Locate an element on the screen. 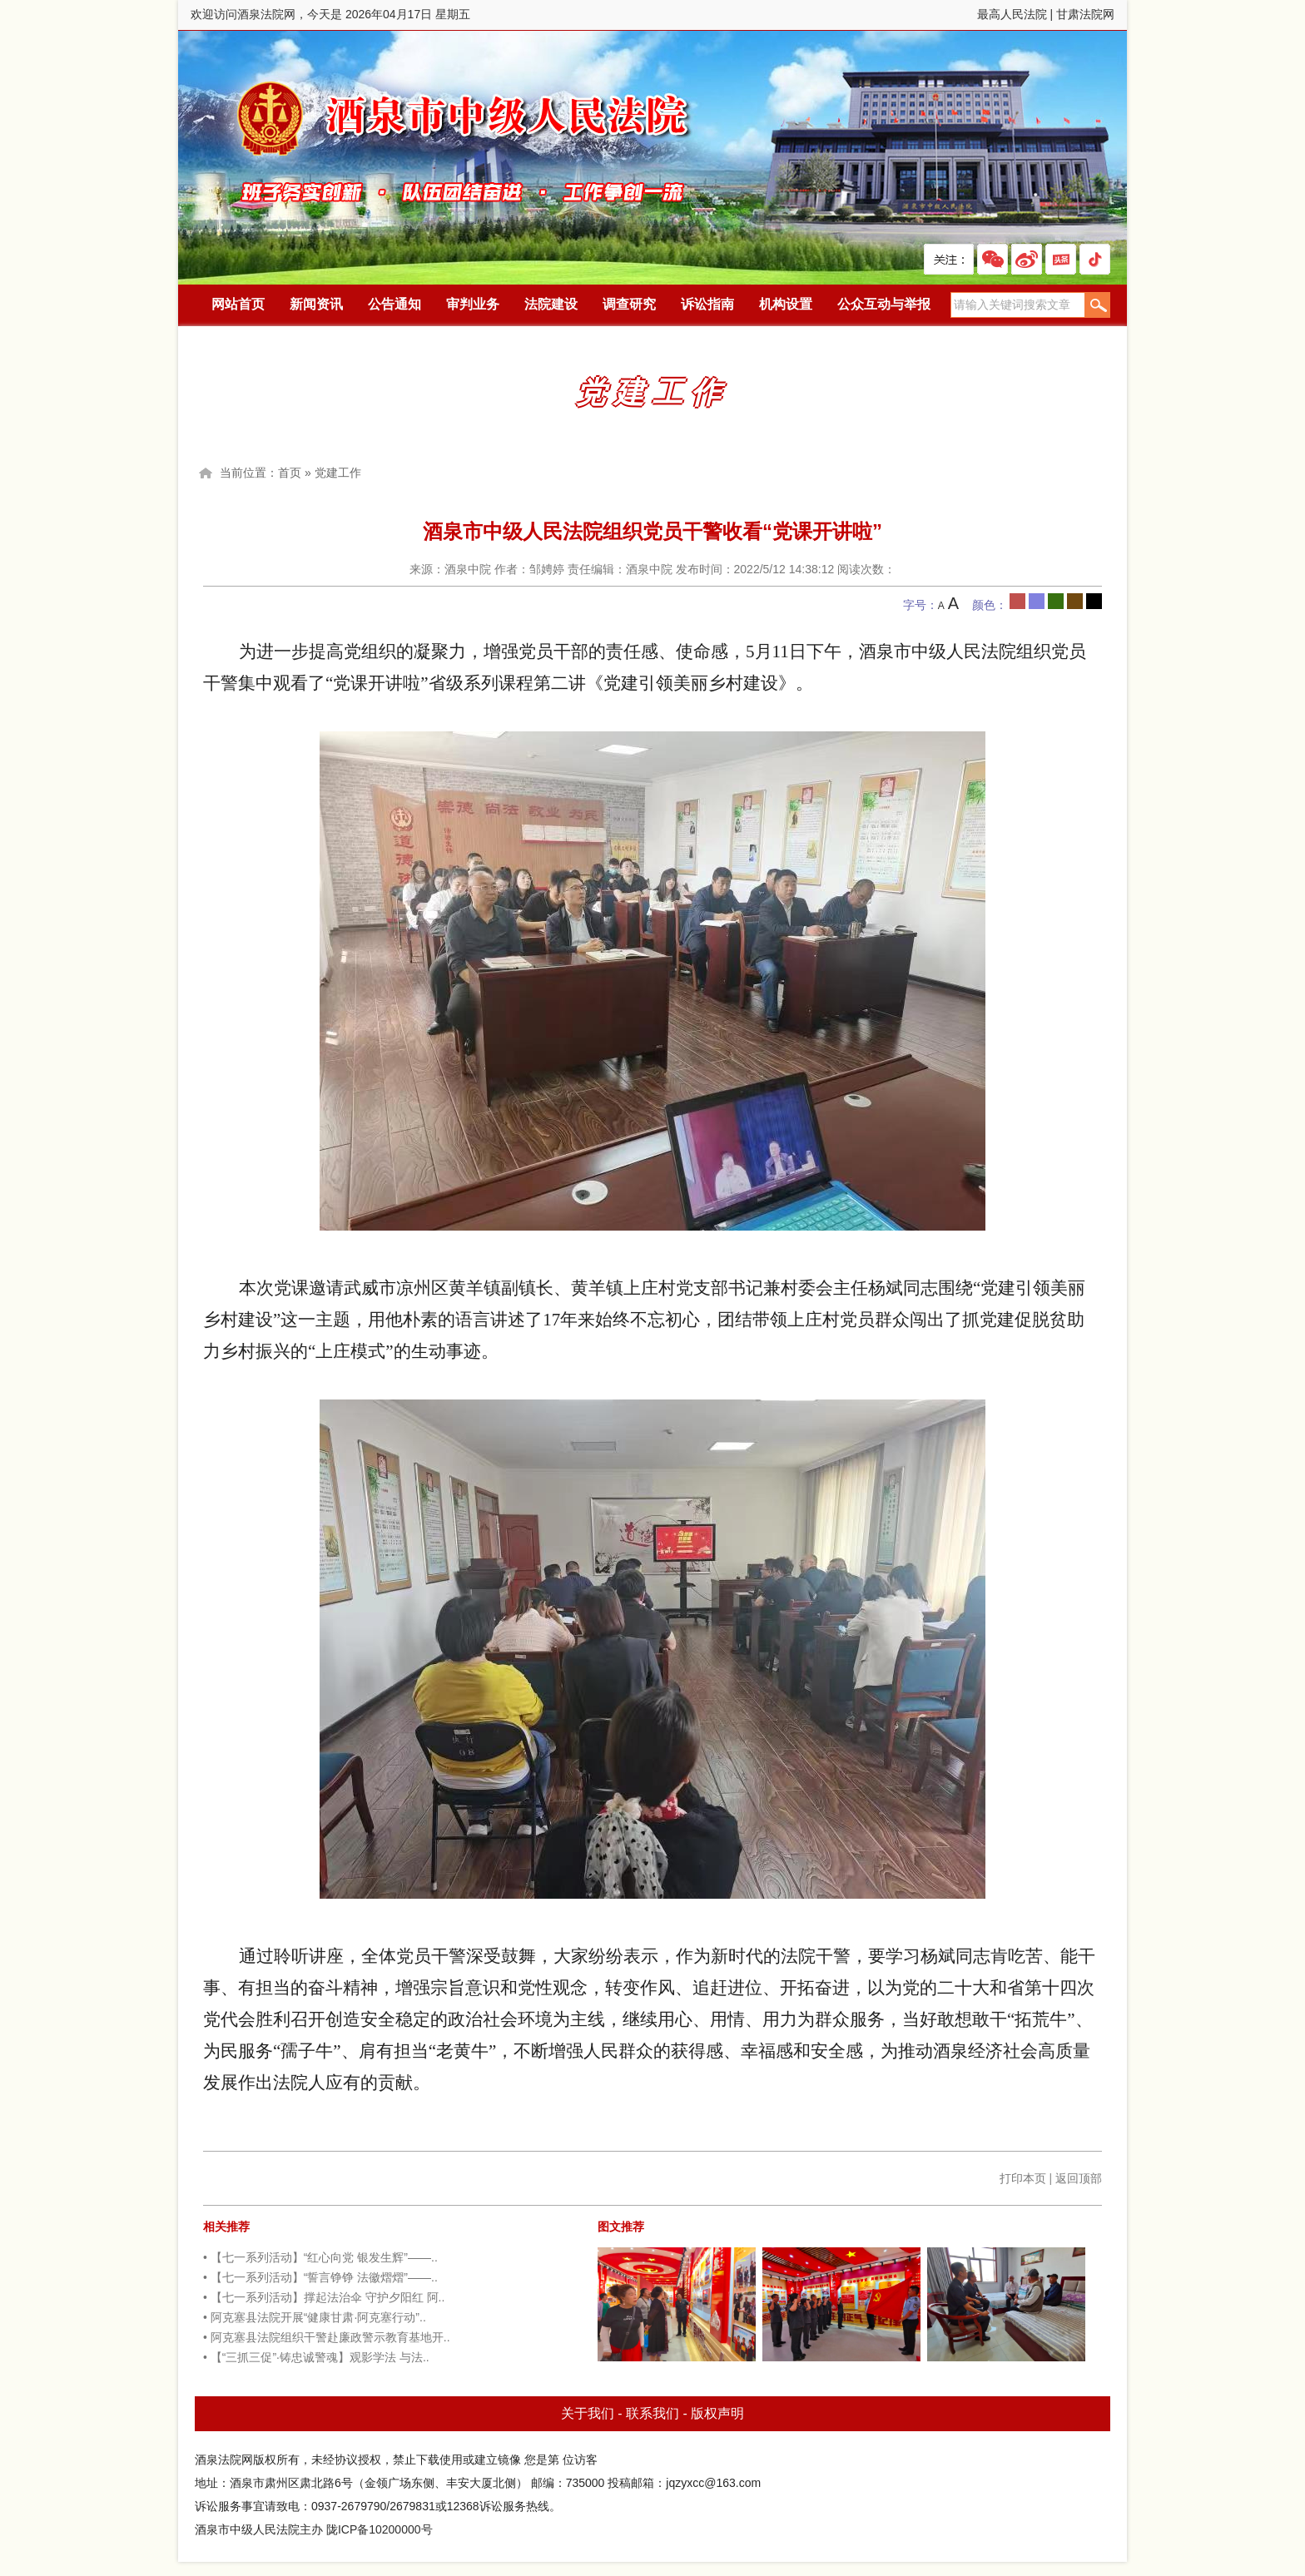 The height and width of the screenshot is (2576, 1305). 调查研究 is located at coordinates (629, 304).